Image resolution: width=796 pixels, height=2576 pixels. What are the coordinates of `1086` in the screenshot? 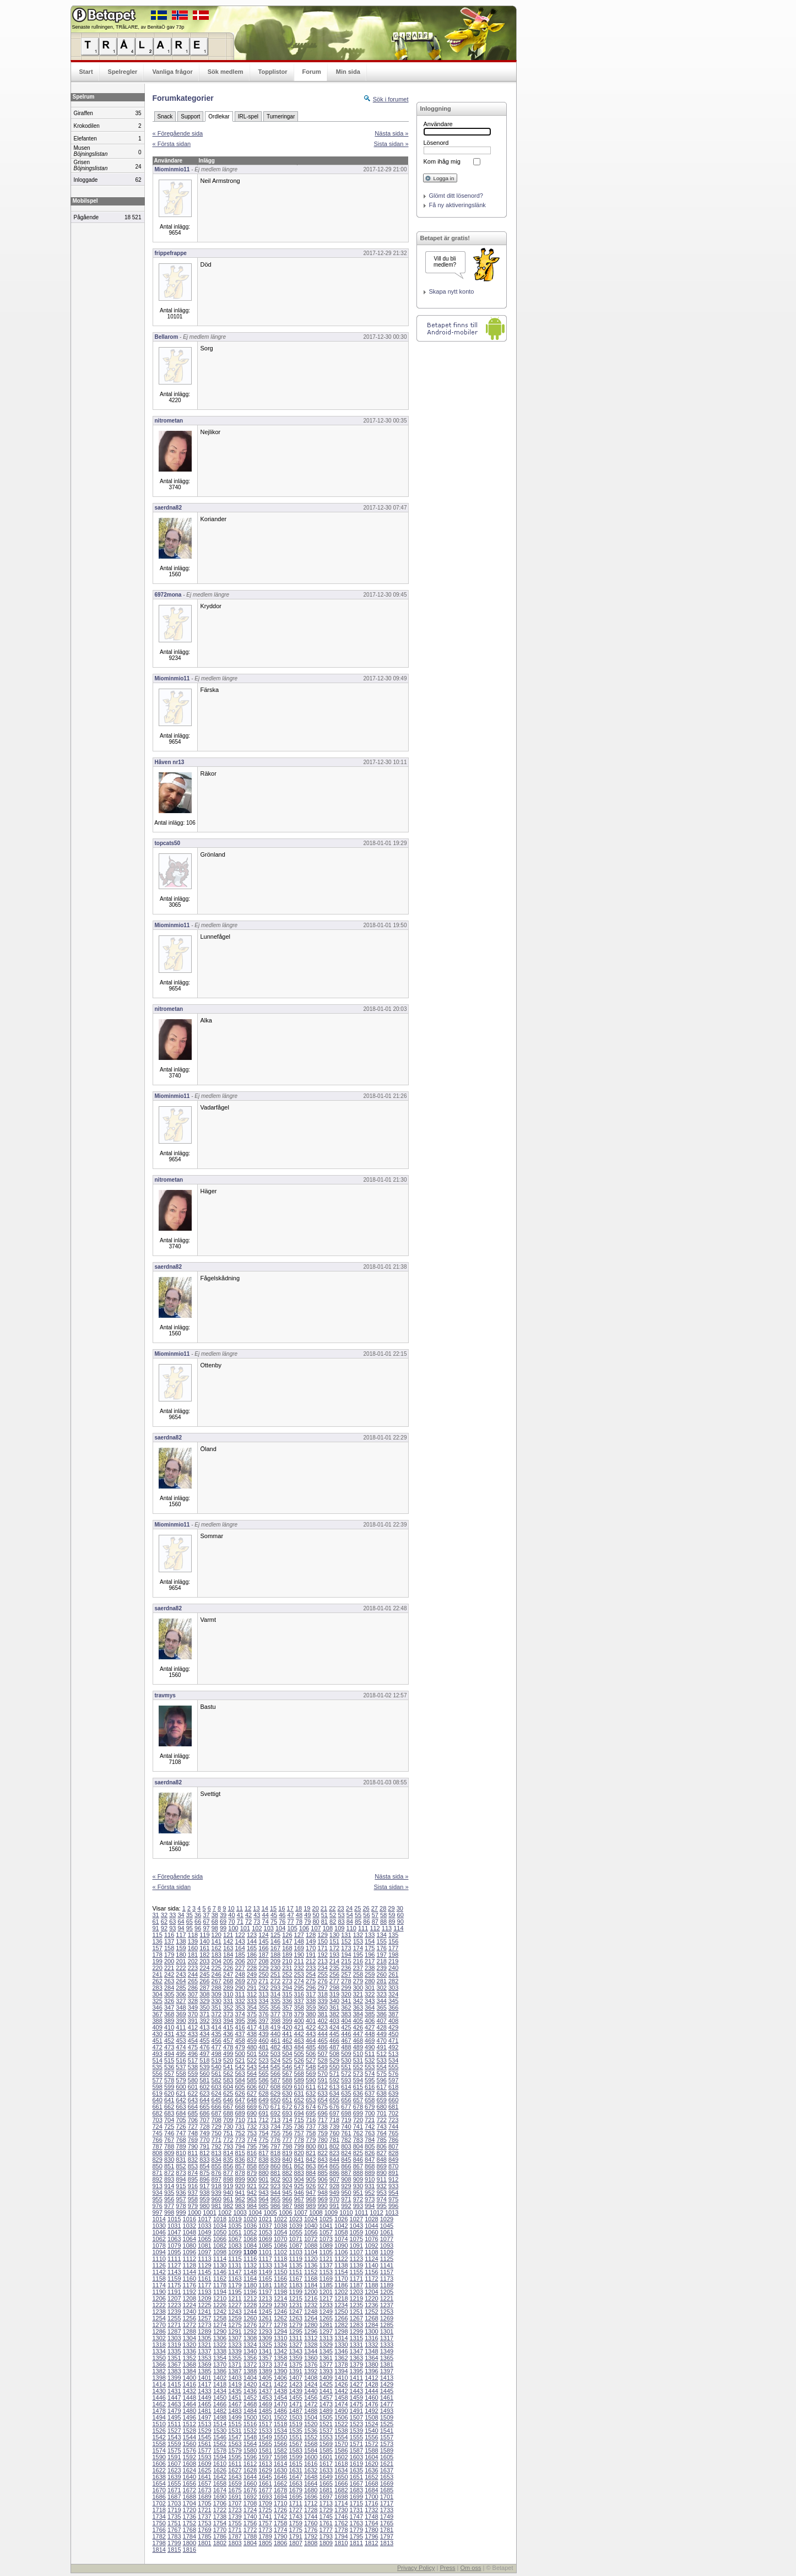 It's located at (280, 2245).